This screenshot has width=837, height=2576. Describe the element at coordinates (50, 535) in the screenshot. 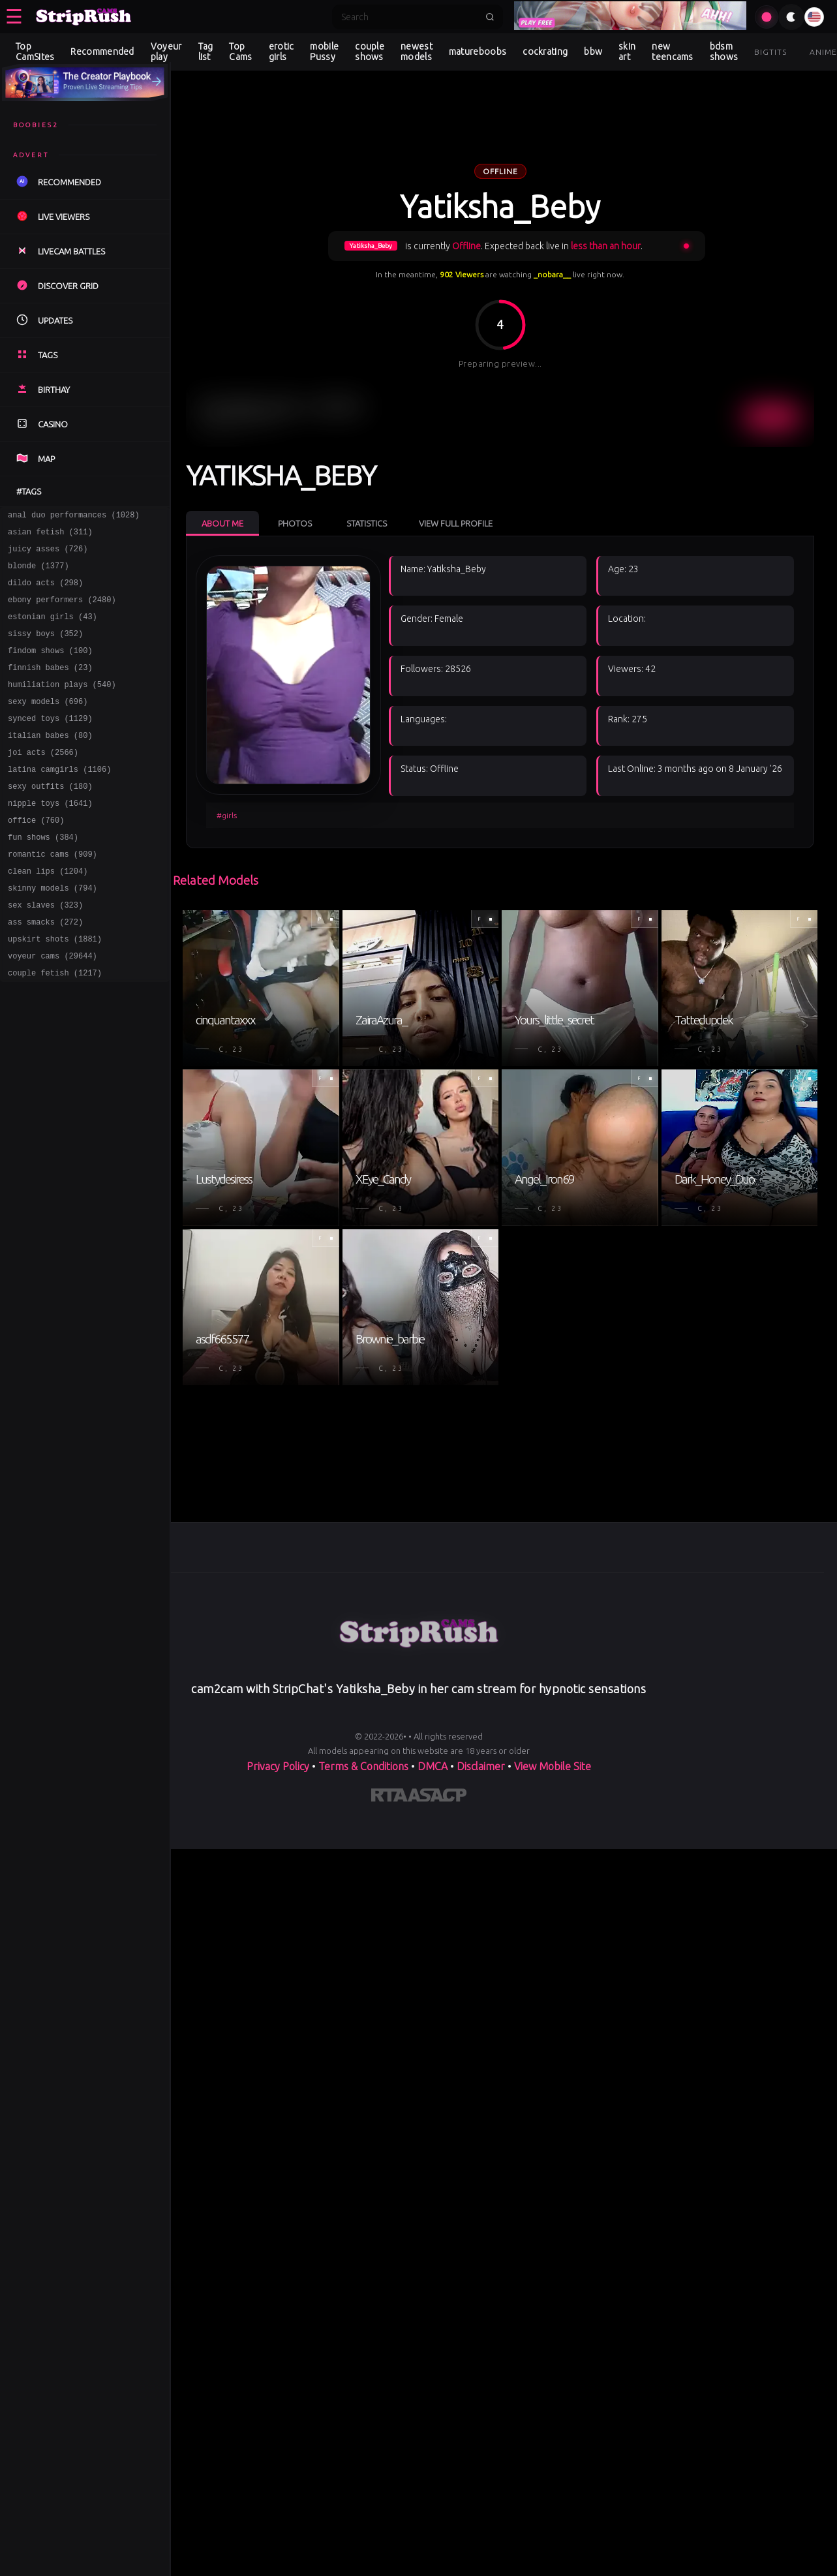

I see `asian fetish (311)` at that location.